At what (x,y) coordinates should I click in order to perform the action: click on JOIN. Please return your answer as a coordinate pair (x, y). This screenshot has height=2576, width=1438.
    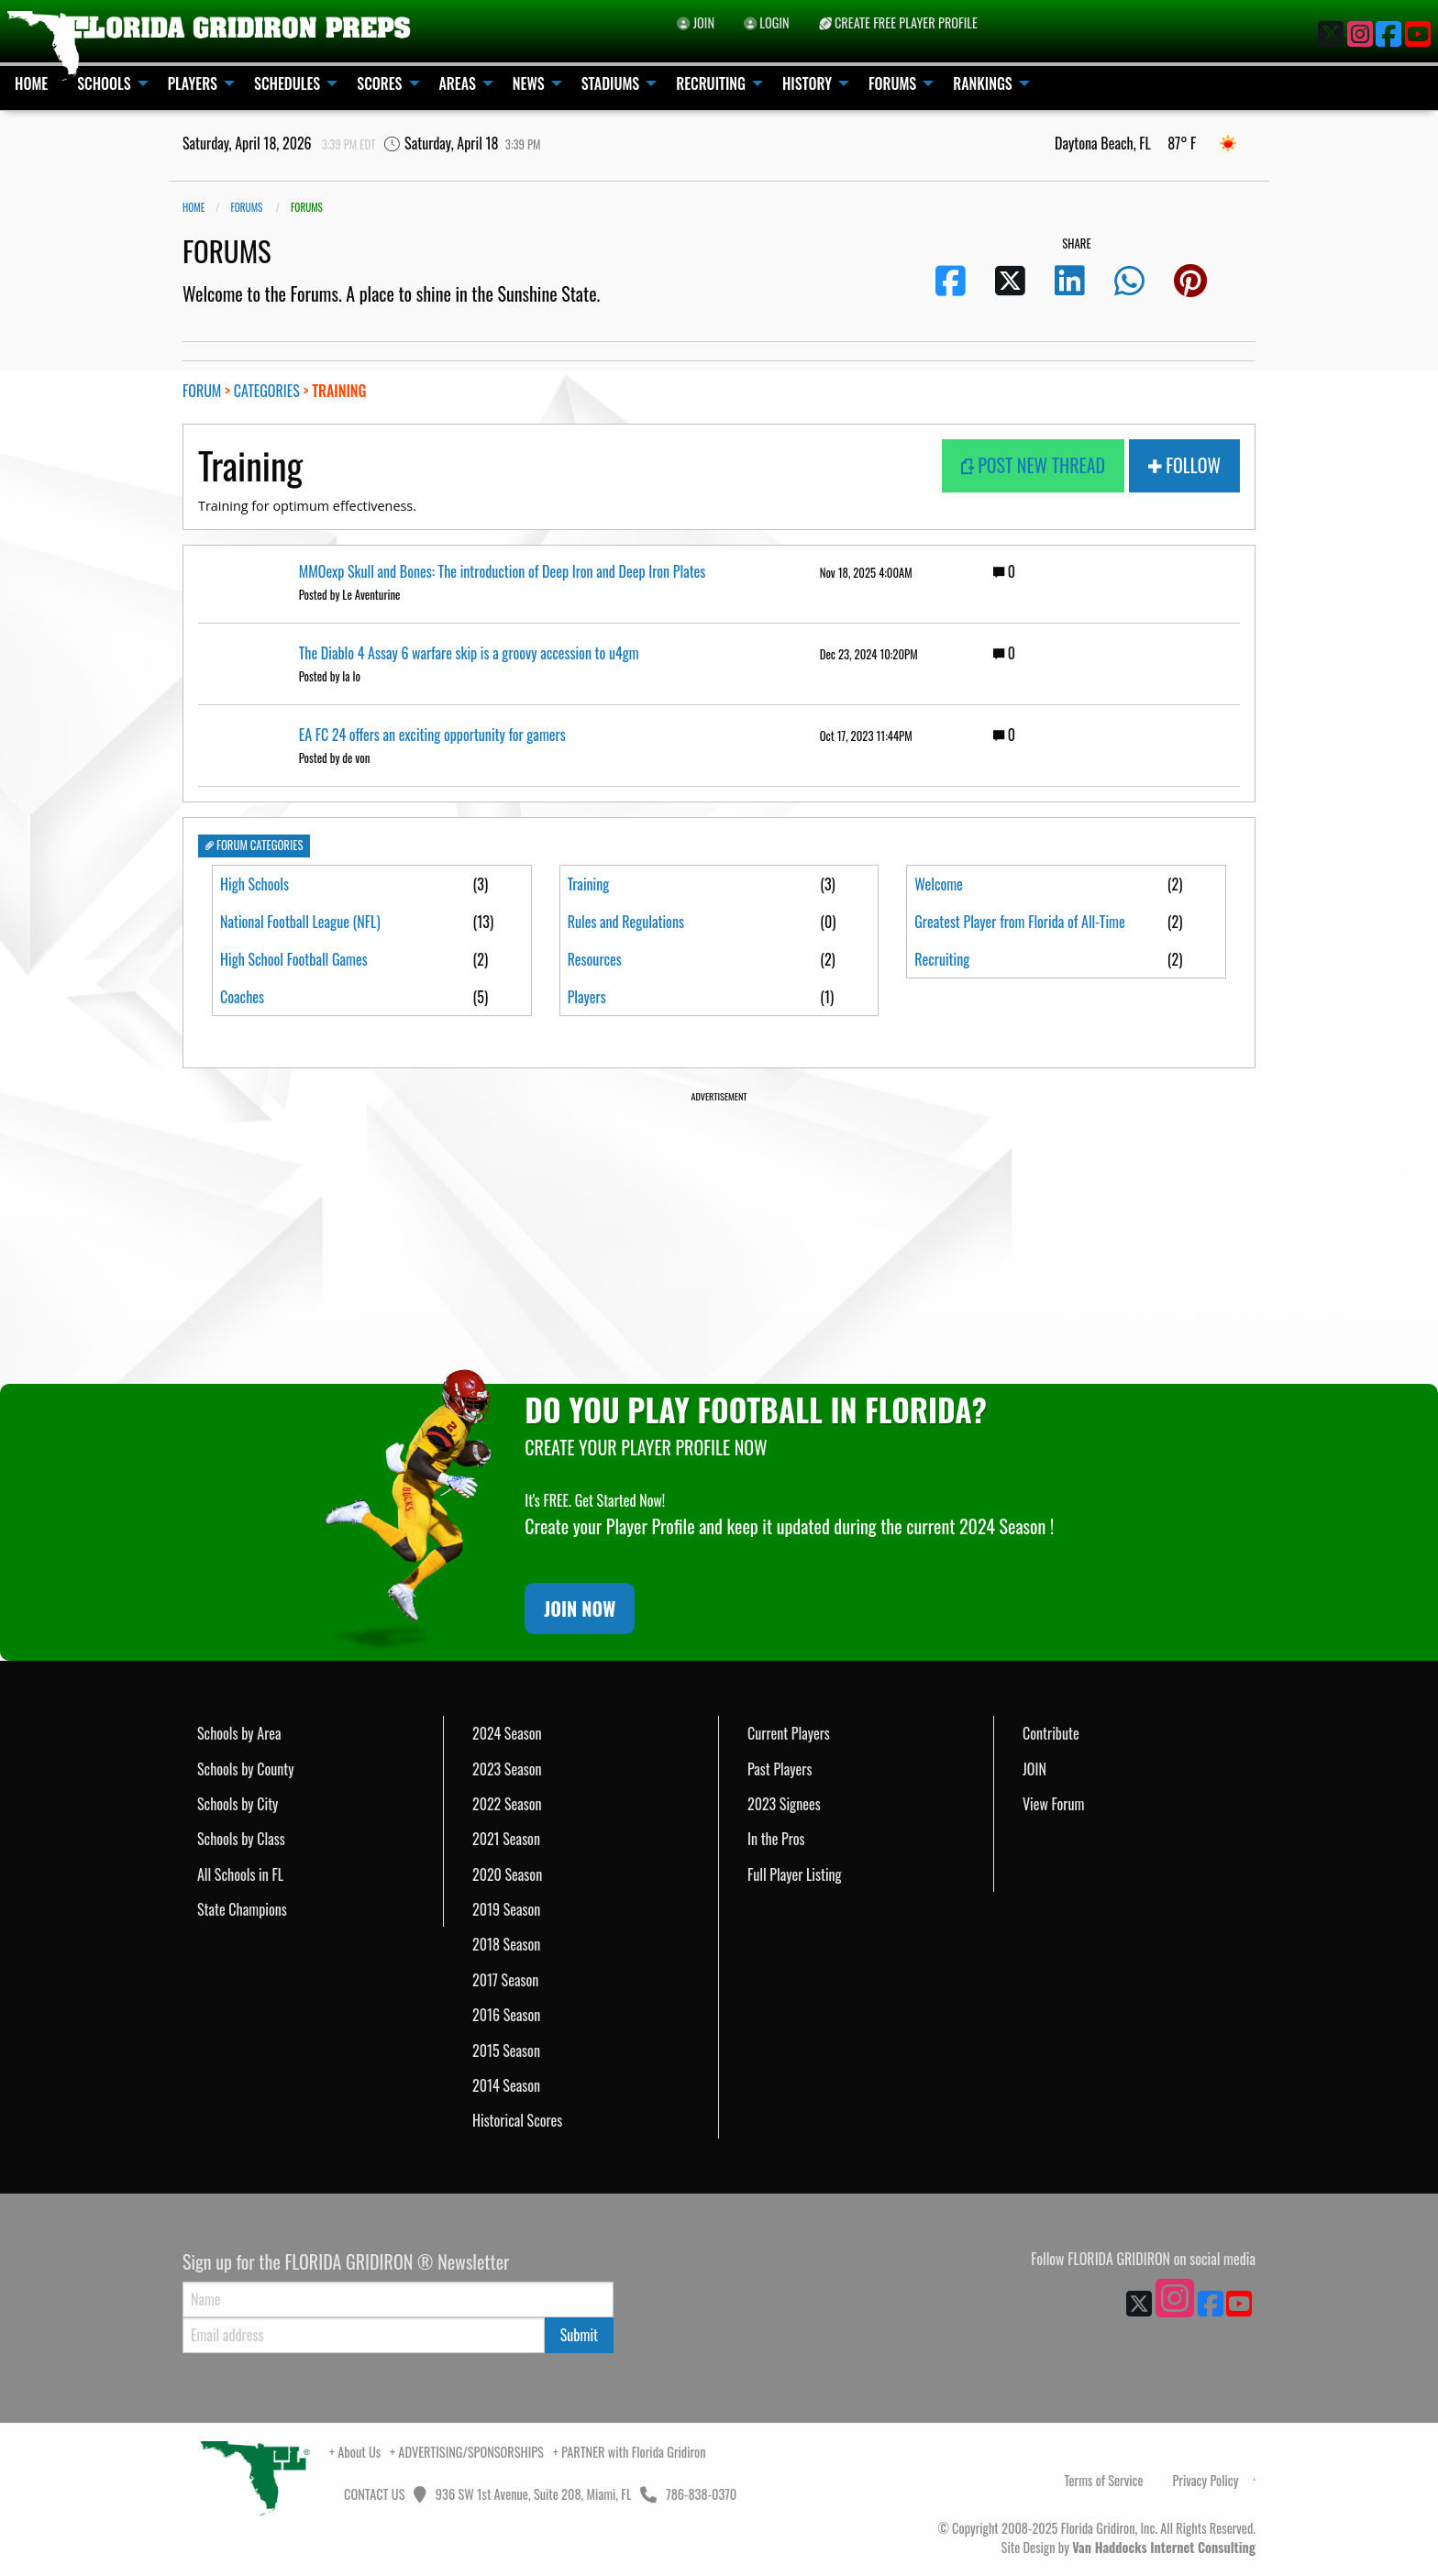
    Looking at the image, I should click on (1034, 1769).